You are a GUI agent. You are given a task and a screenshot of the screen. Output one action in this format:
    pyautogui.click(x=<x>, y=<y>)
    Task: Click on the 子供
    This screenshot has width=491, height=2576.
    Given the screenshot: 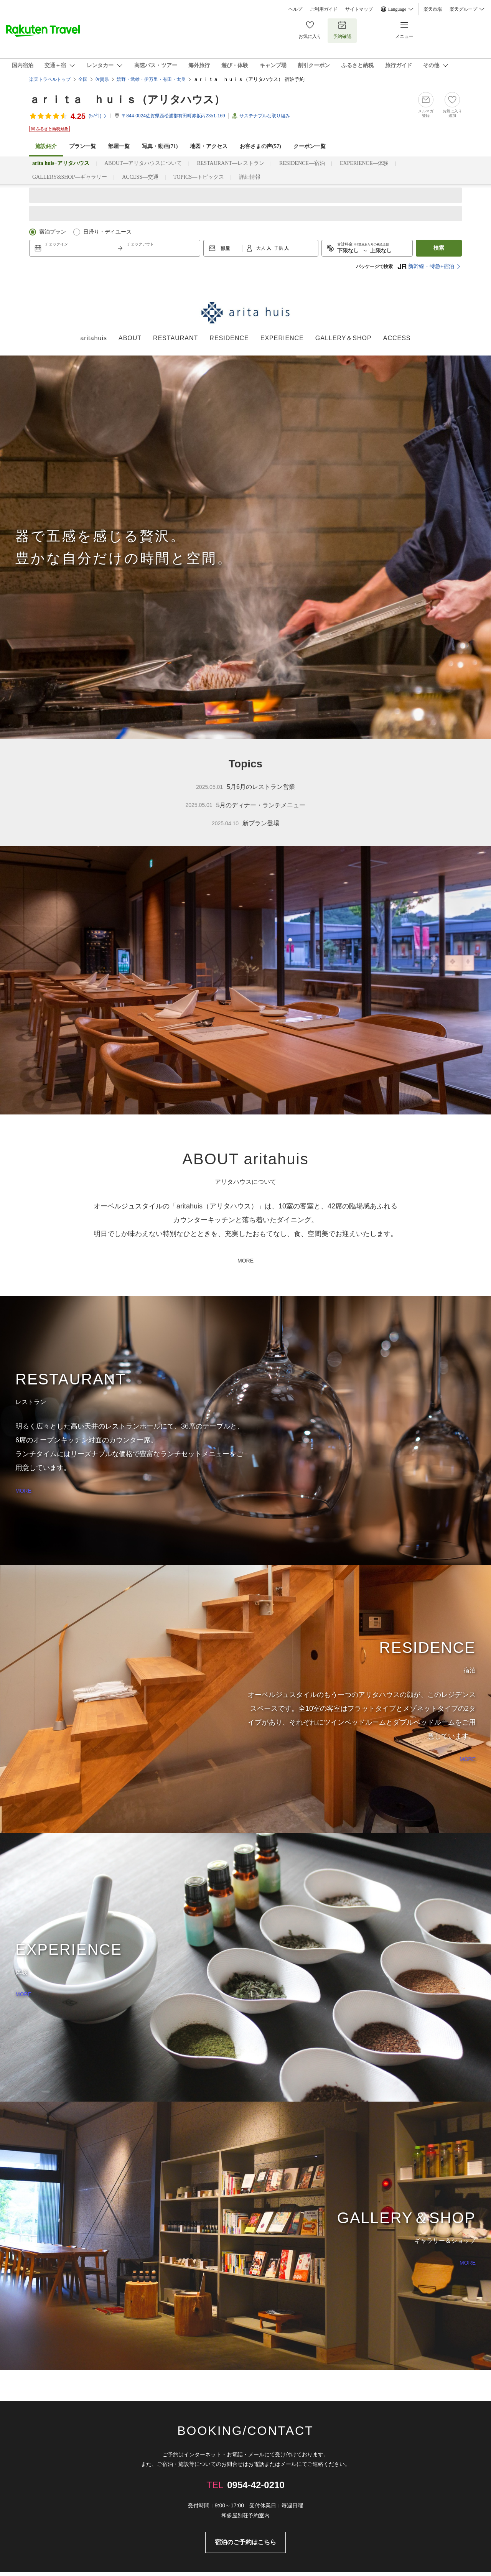 What is the action you would take?
    pyautogui.click(x=279, y=248)
    